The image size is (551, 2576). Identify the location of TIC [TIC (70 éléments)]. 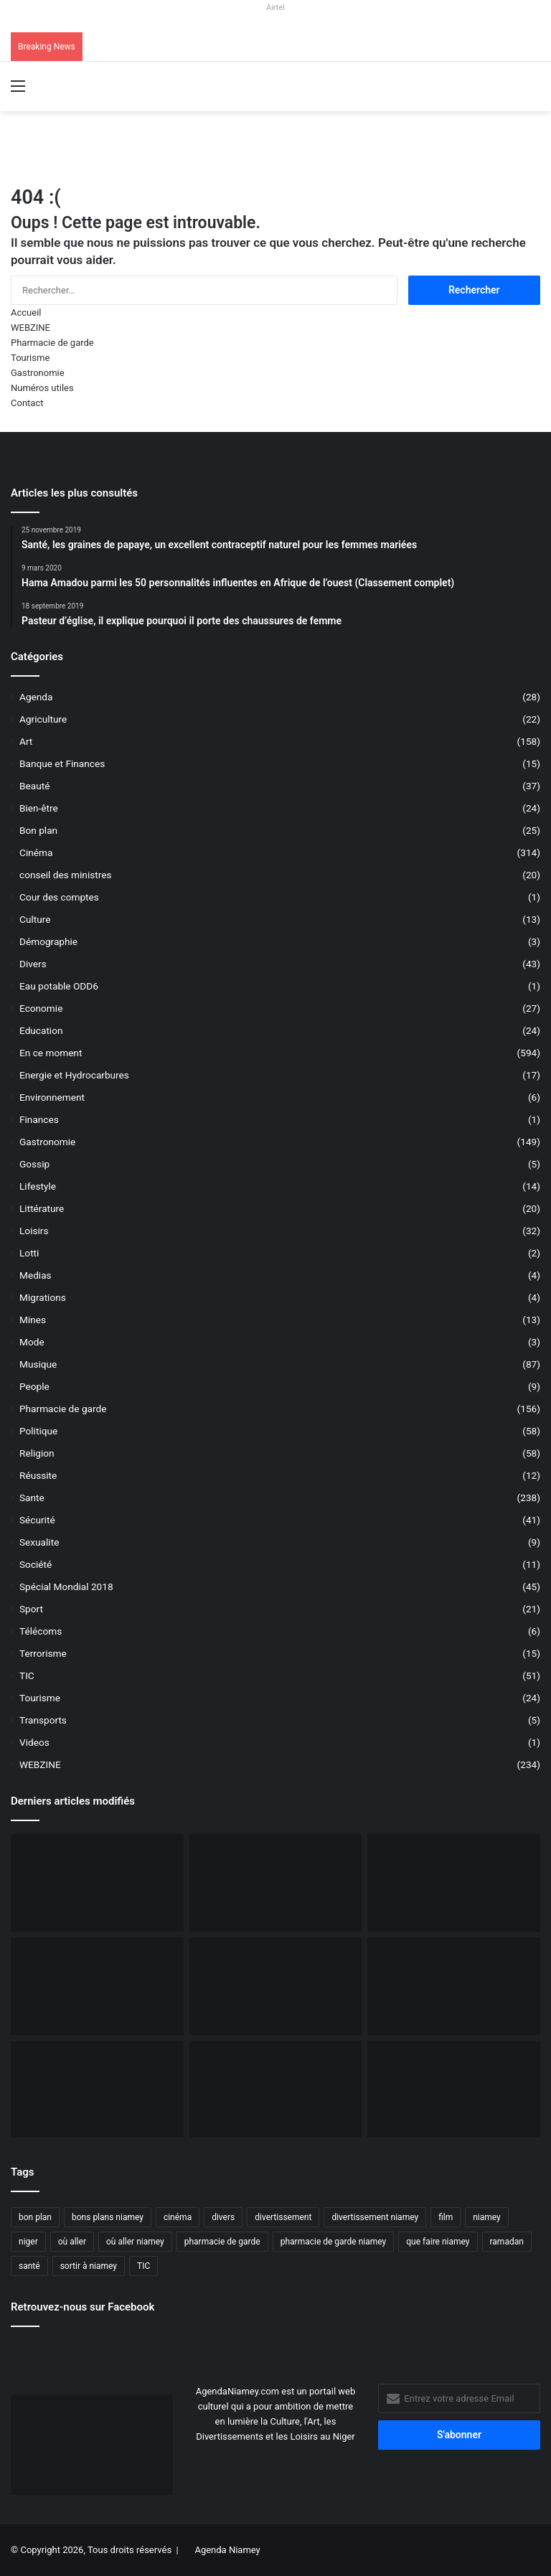
(143, 2266).